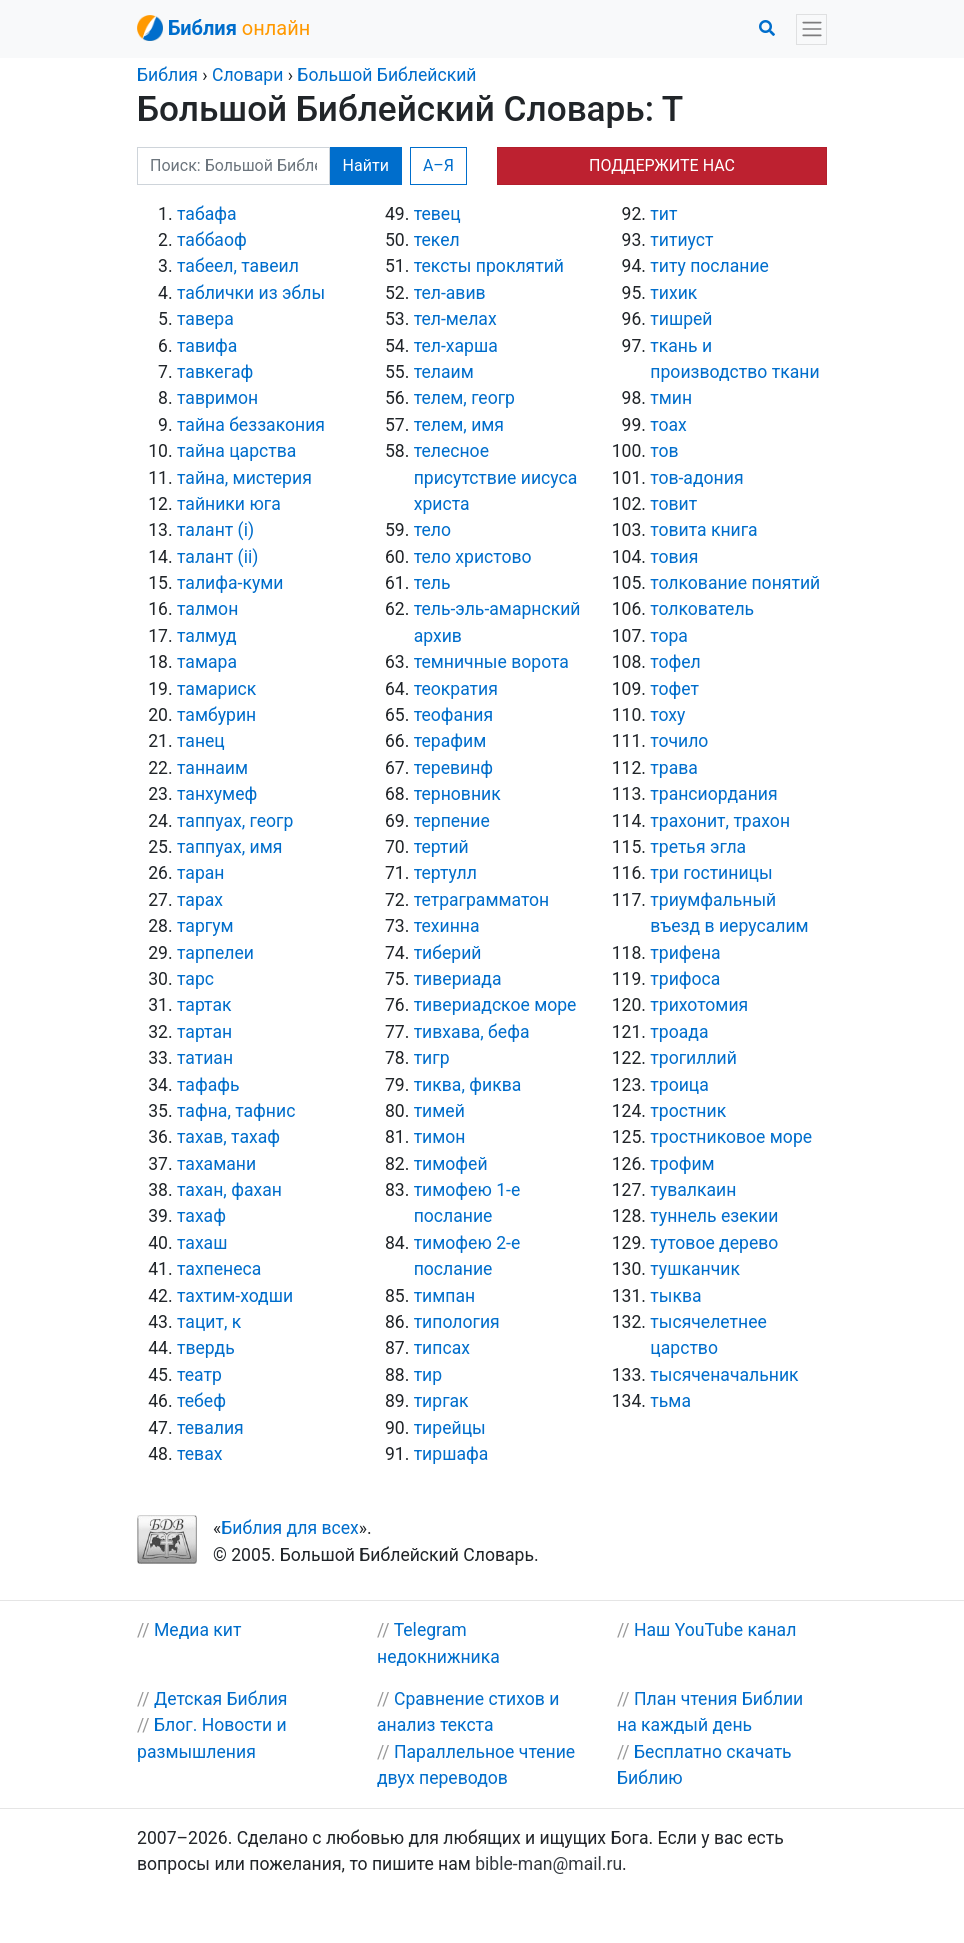 The image size is (964, 1943). I want to click on тел-харша, so click(456, 346).